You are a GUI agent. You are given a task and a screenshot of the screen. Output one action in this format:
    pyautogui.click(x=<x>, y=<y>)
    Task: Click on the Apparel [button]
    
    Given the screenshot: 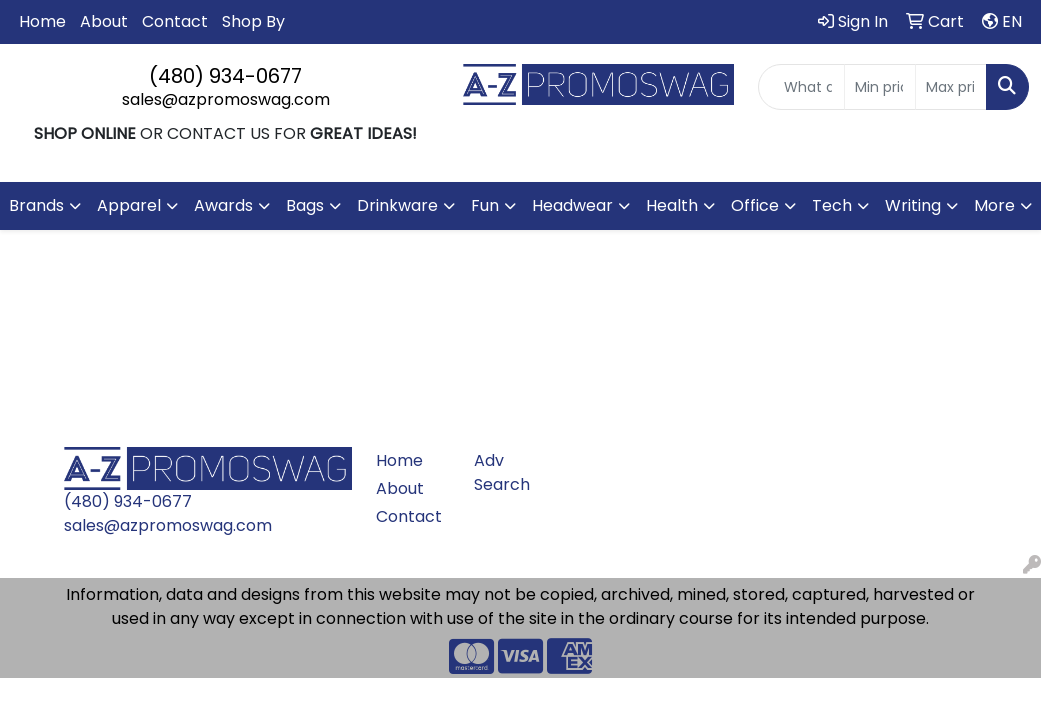 What is the action you would take?
    pyautogui.click(x=129, y=205)
    